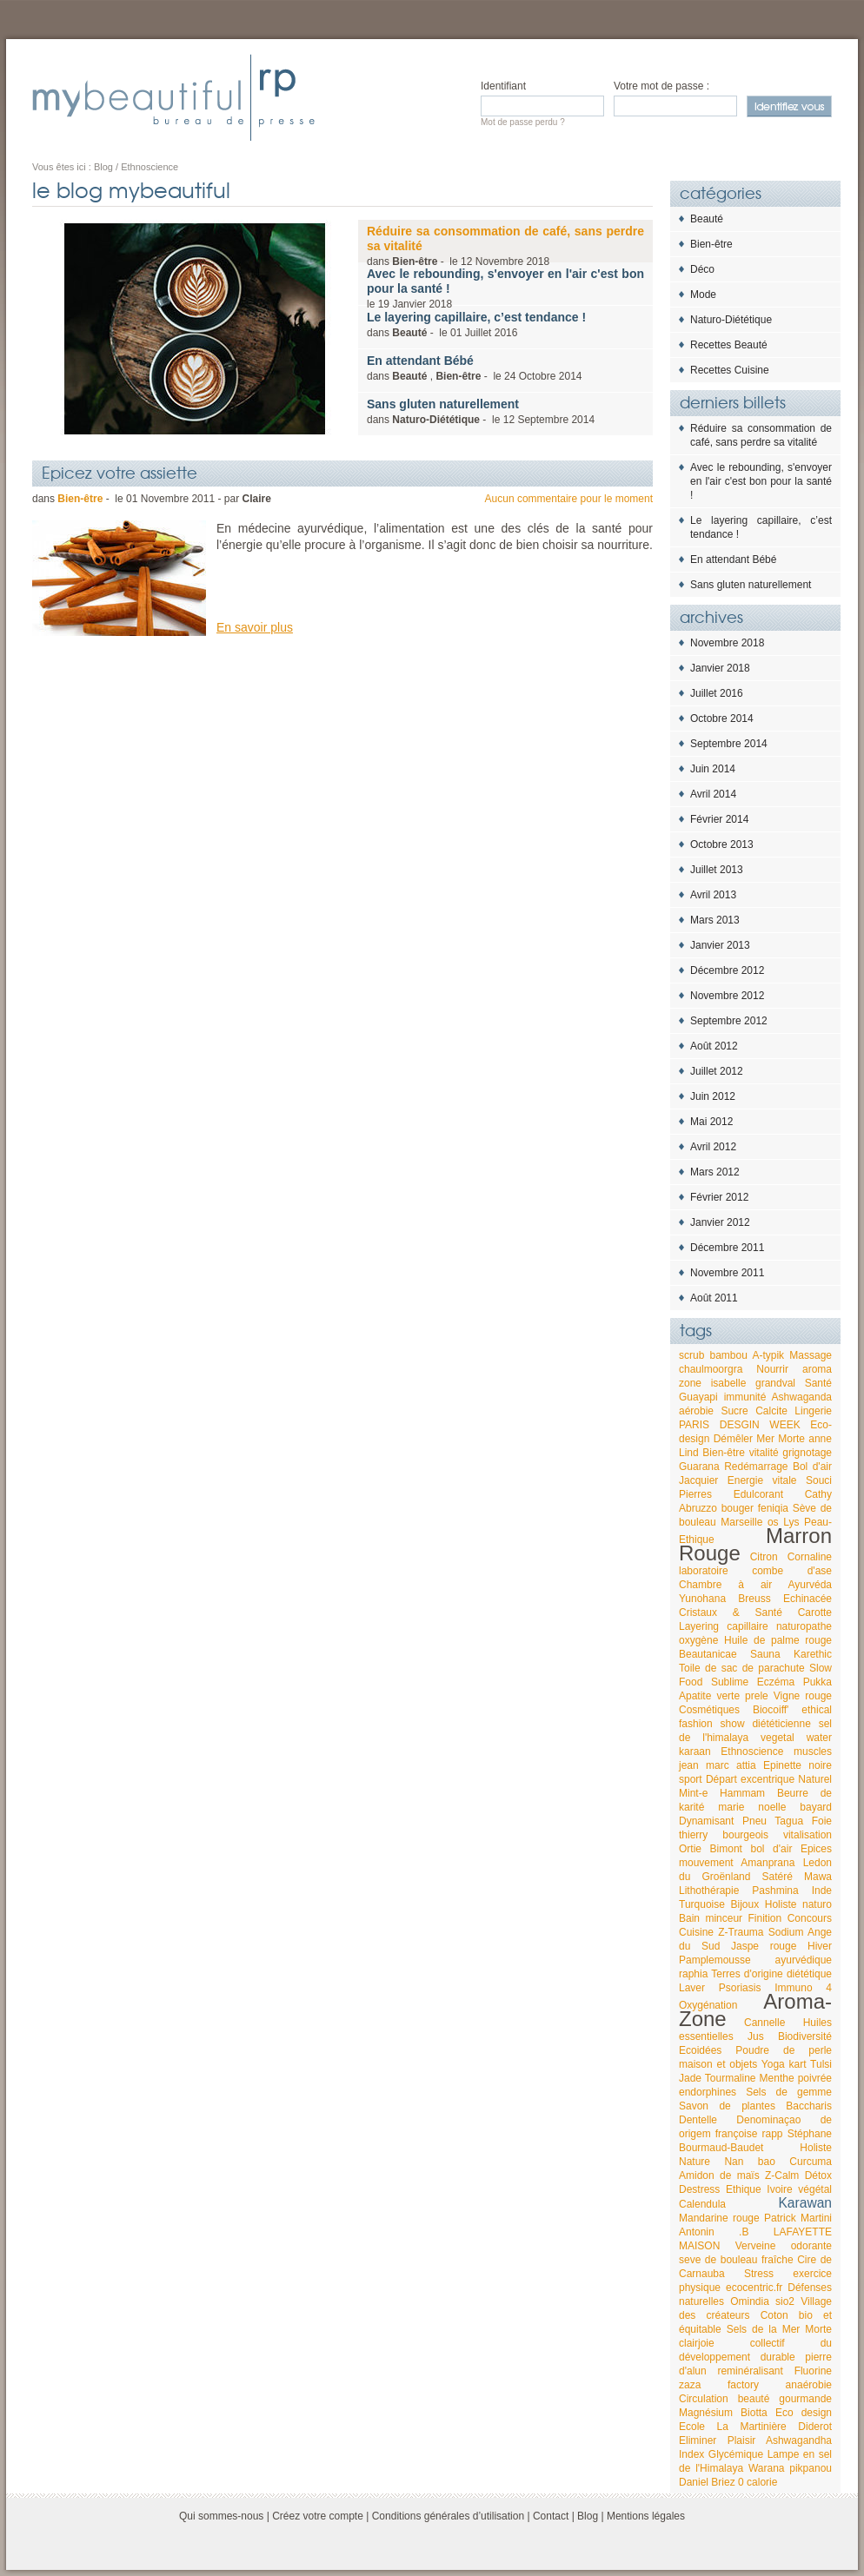  Describe the element at coordinates (737, 1508) in the screenshot. I see `bouger` at that location.